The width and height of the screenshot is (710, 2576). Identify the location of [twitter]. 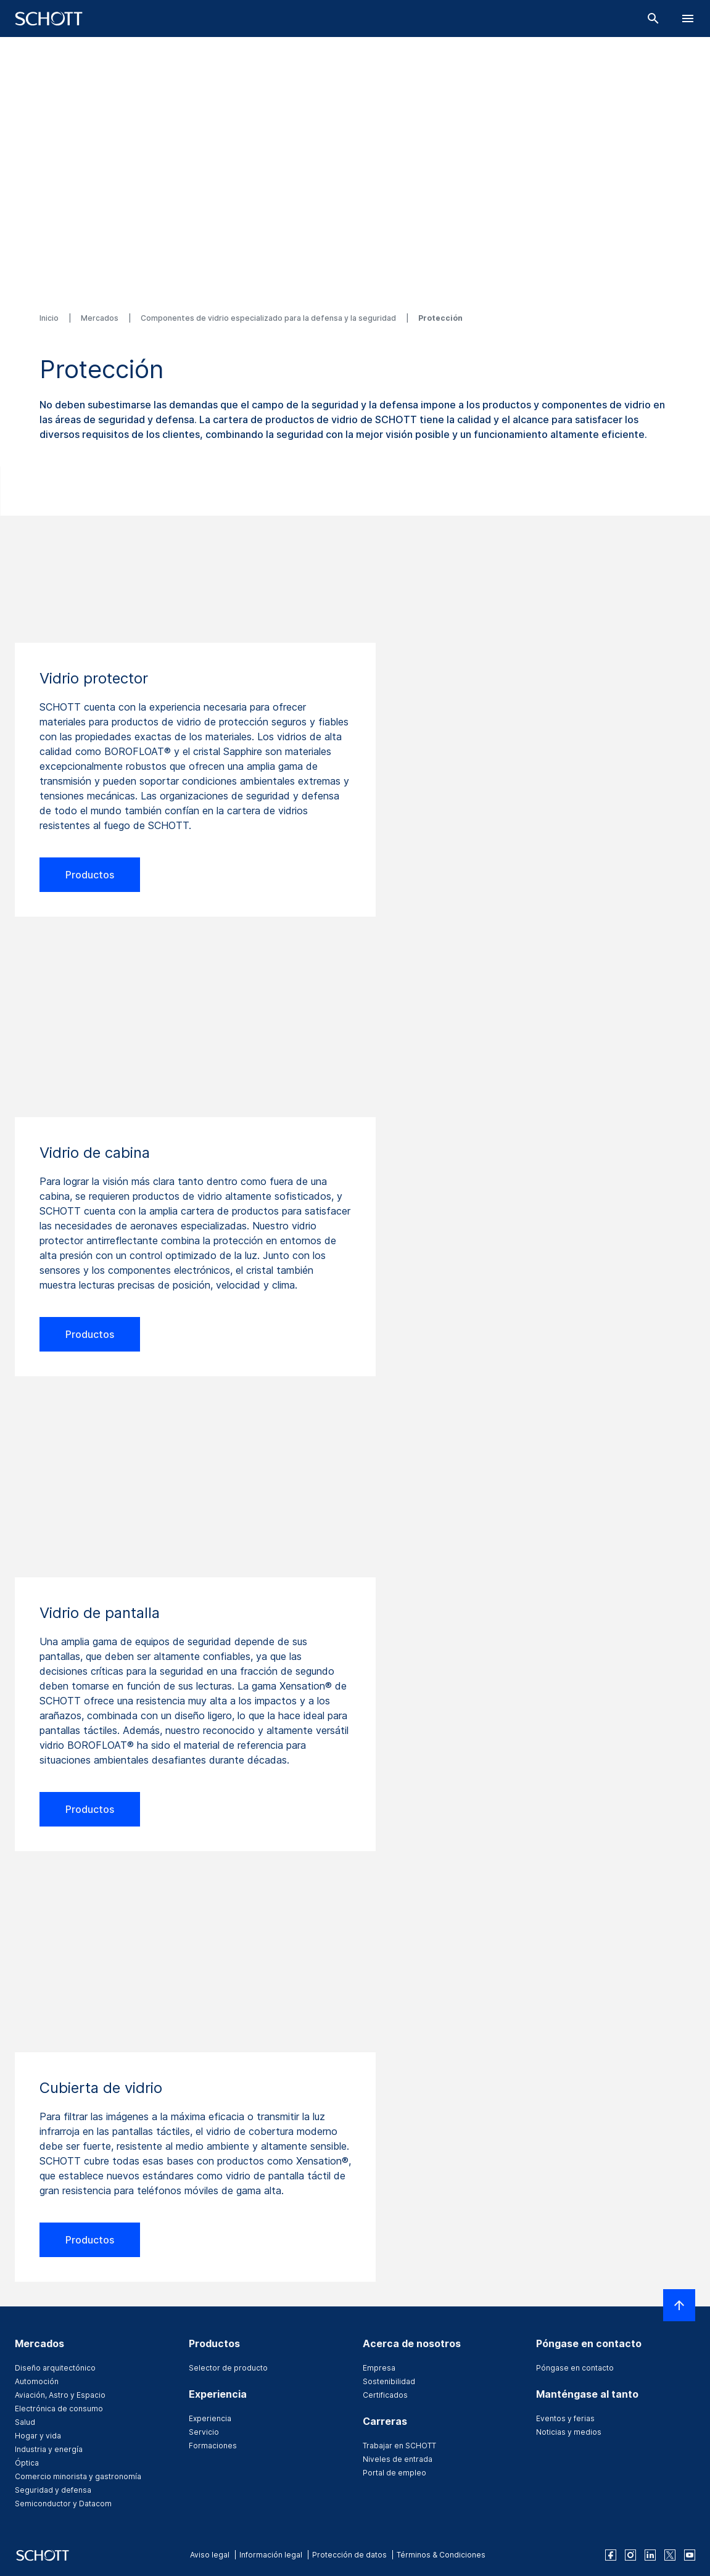
(669, 2555).